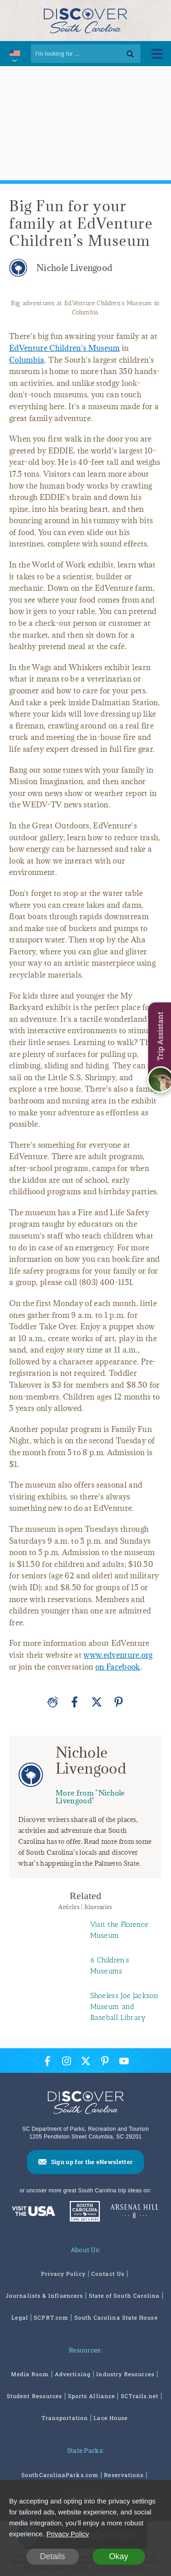 This screenshot has width=171, height=2576. Describe the element at coordinates (118, 2556) in the screenshot. I see `Okay` at that location.